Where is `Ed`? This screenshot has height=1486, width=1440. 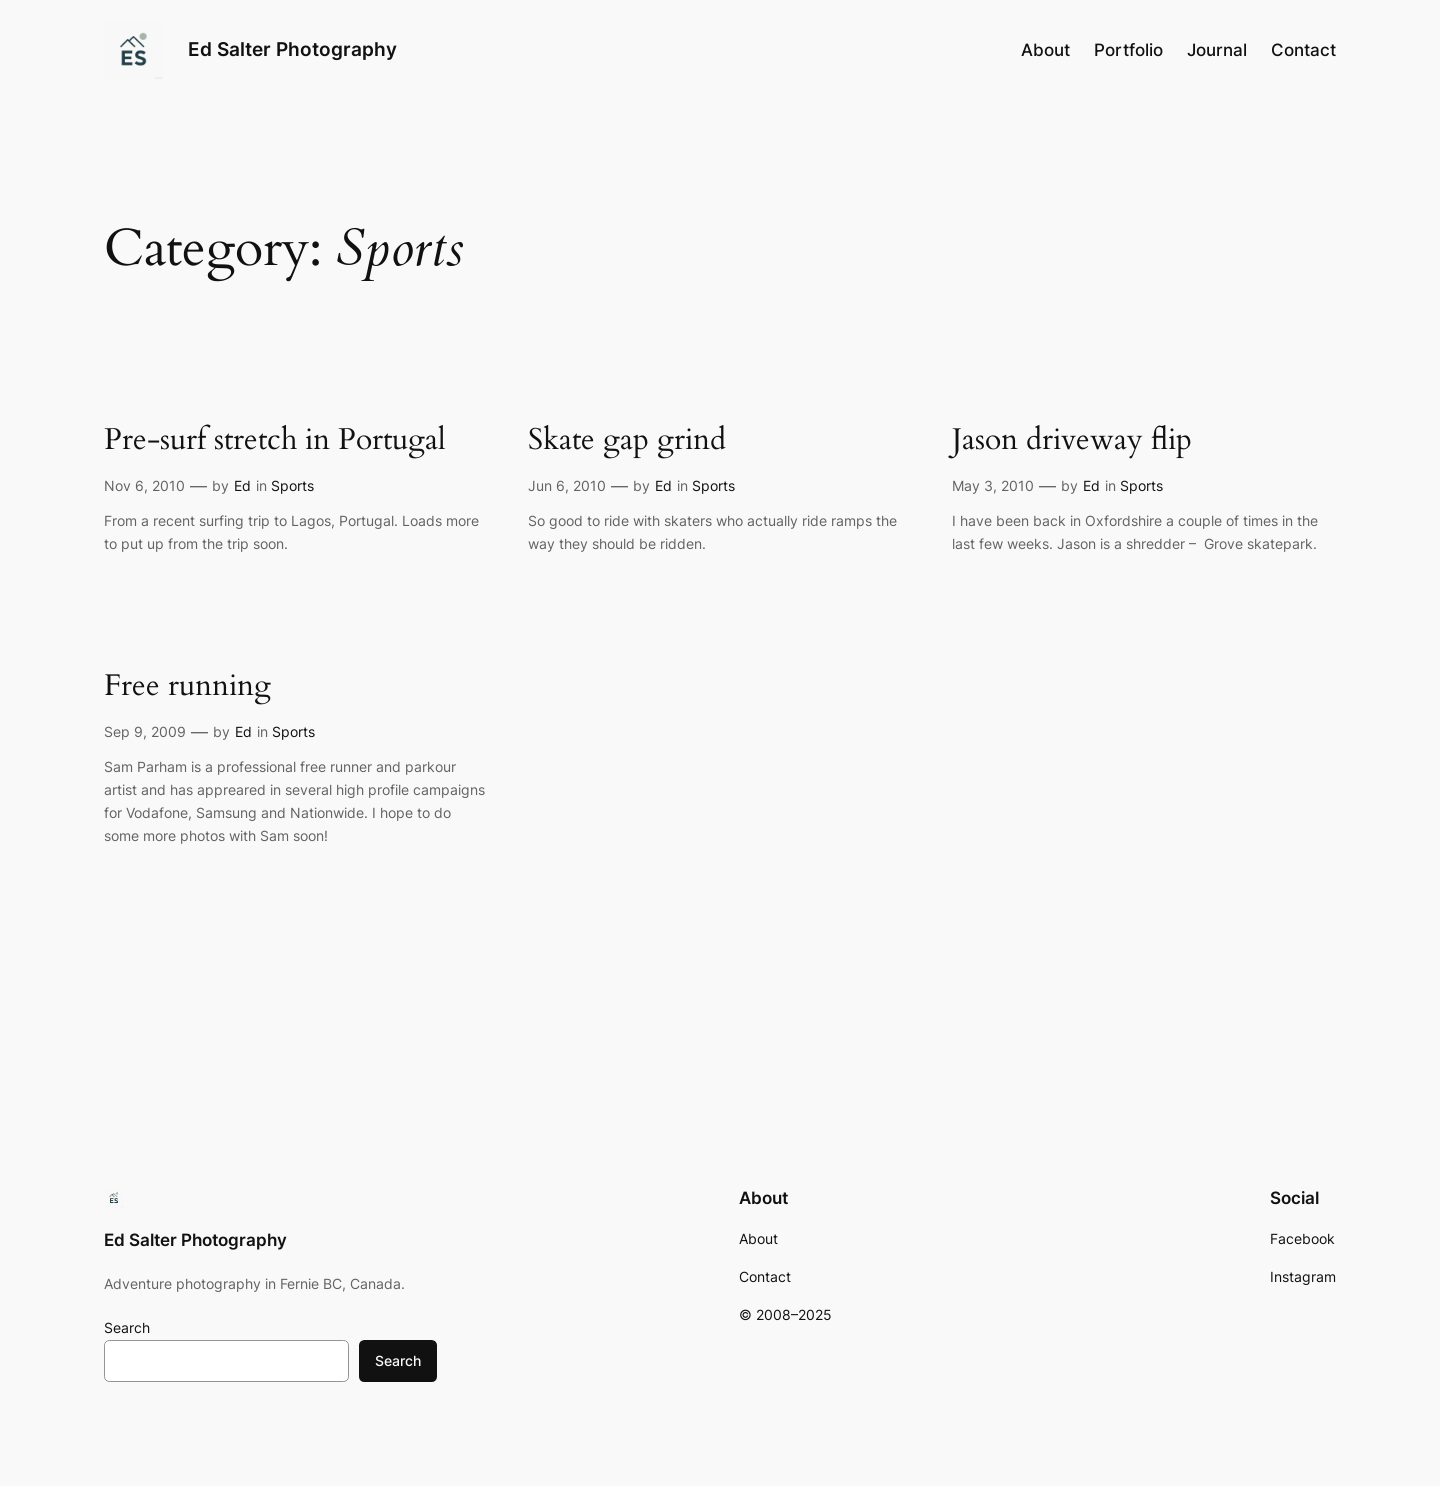 Ed is located at coordinates (242, 485).